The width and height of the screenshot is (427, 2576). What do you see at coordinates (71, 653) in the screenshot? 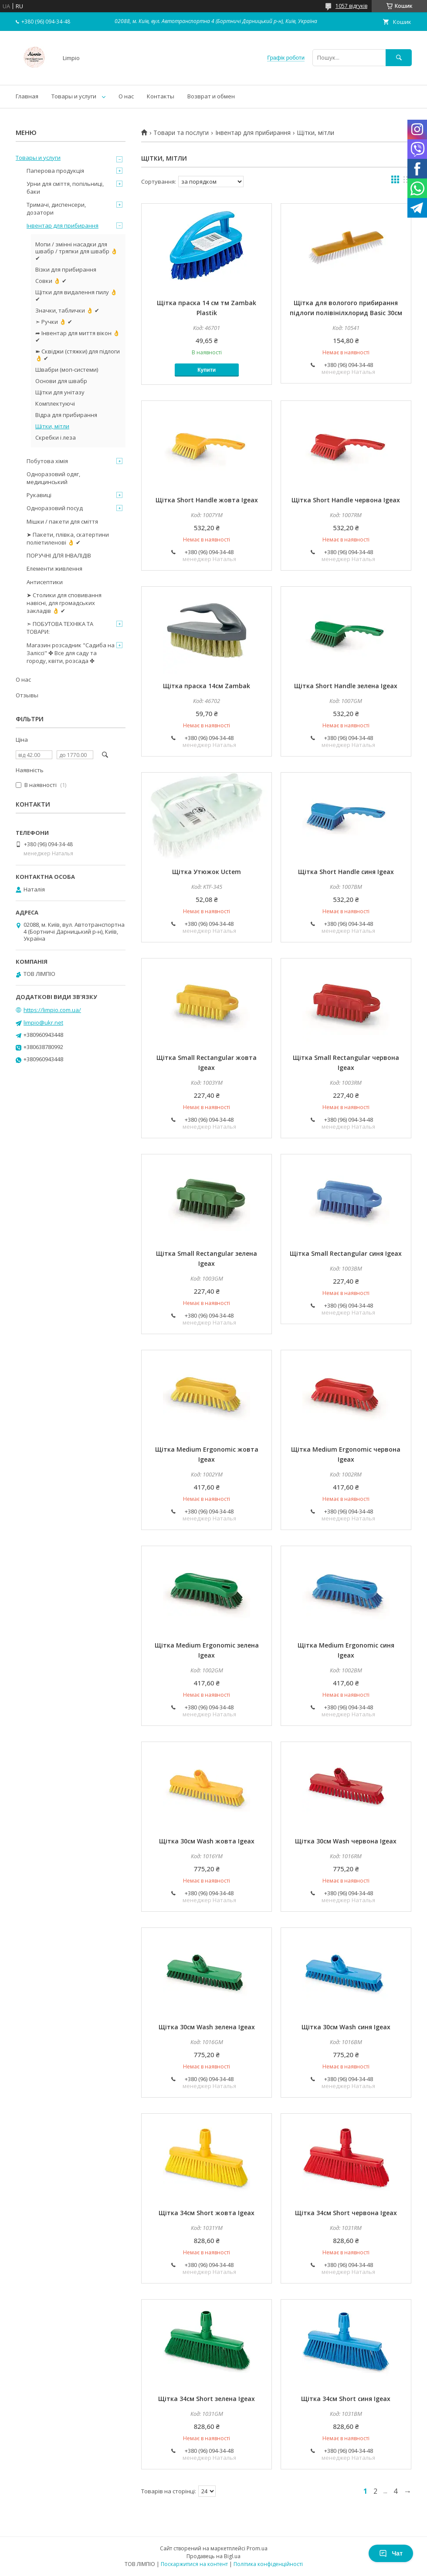
I see `Магазин розсадник "Садиба на Заліссі" ✤ Все для саду та городу, квіти, розсада ✤` at bounding box center [71, 653].